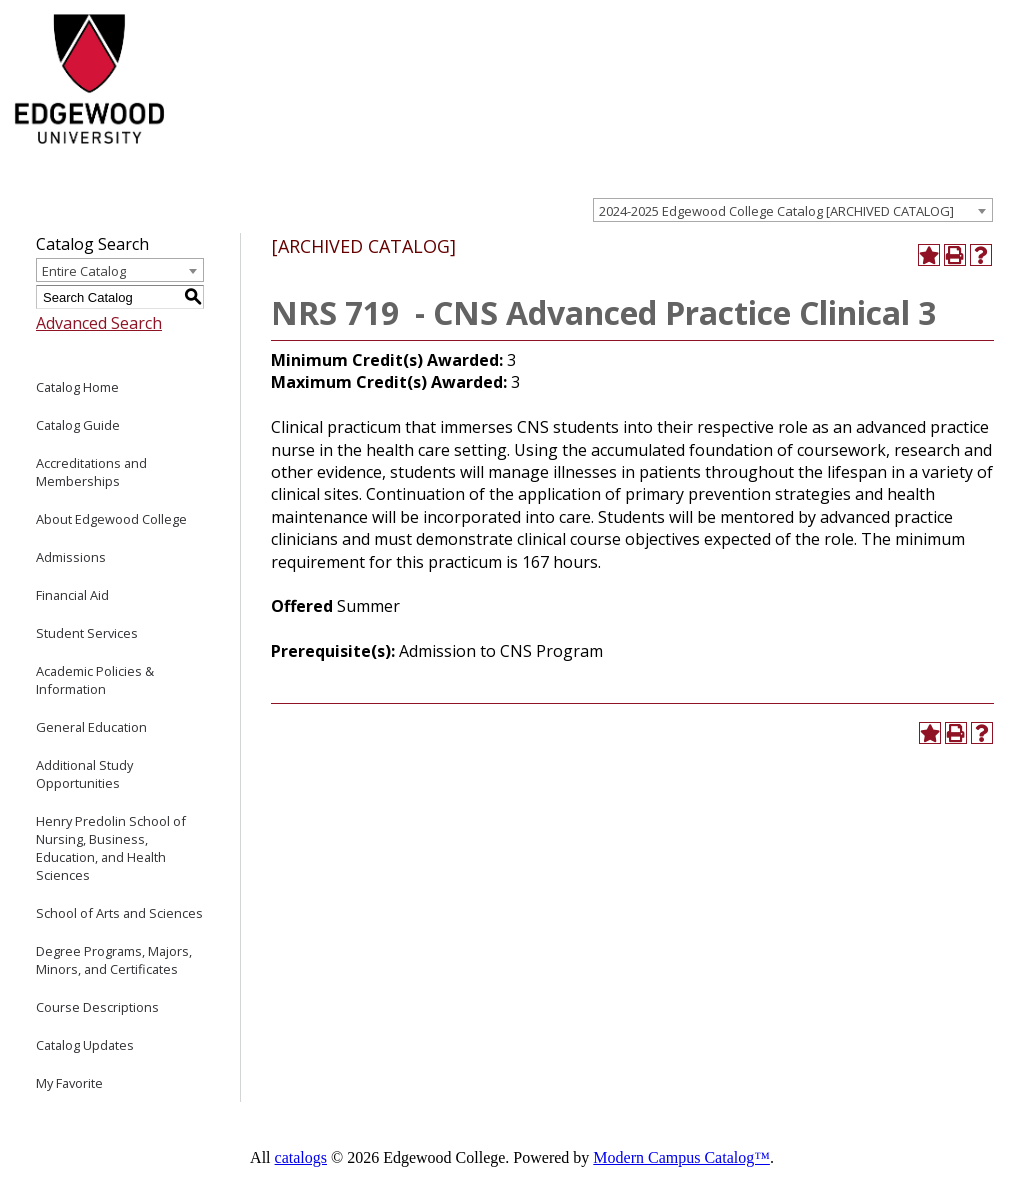 This screenshot has width=1024, height=1182. I want to click on 2024-2025 Edgewood College Catalog [ARCHIVED CATALOG] [textbox], so click(776, 211).